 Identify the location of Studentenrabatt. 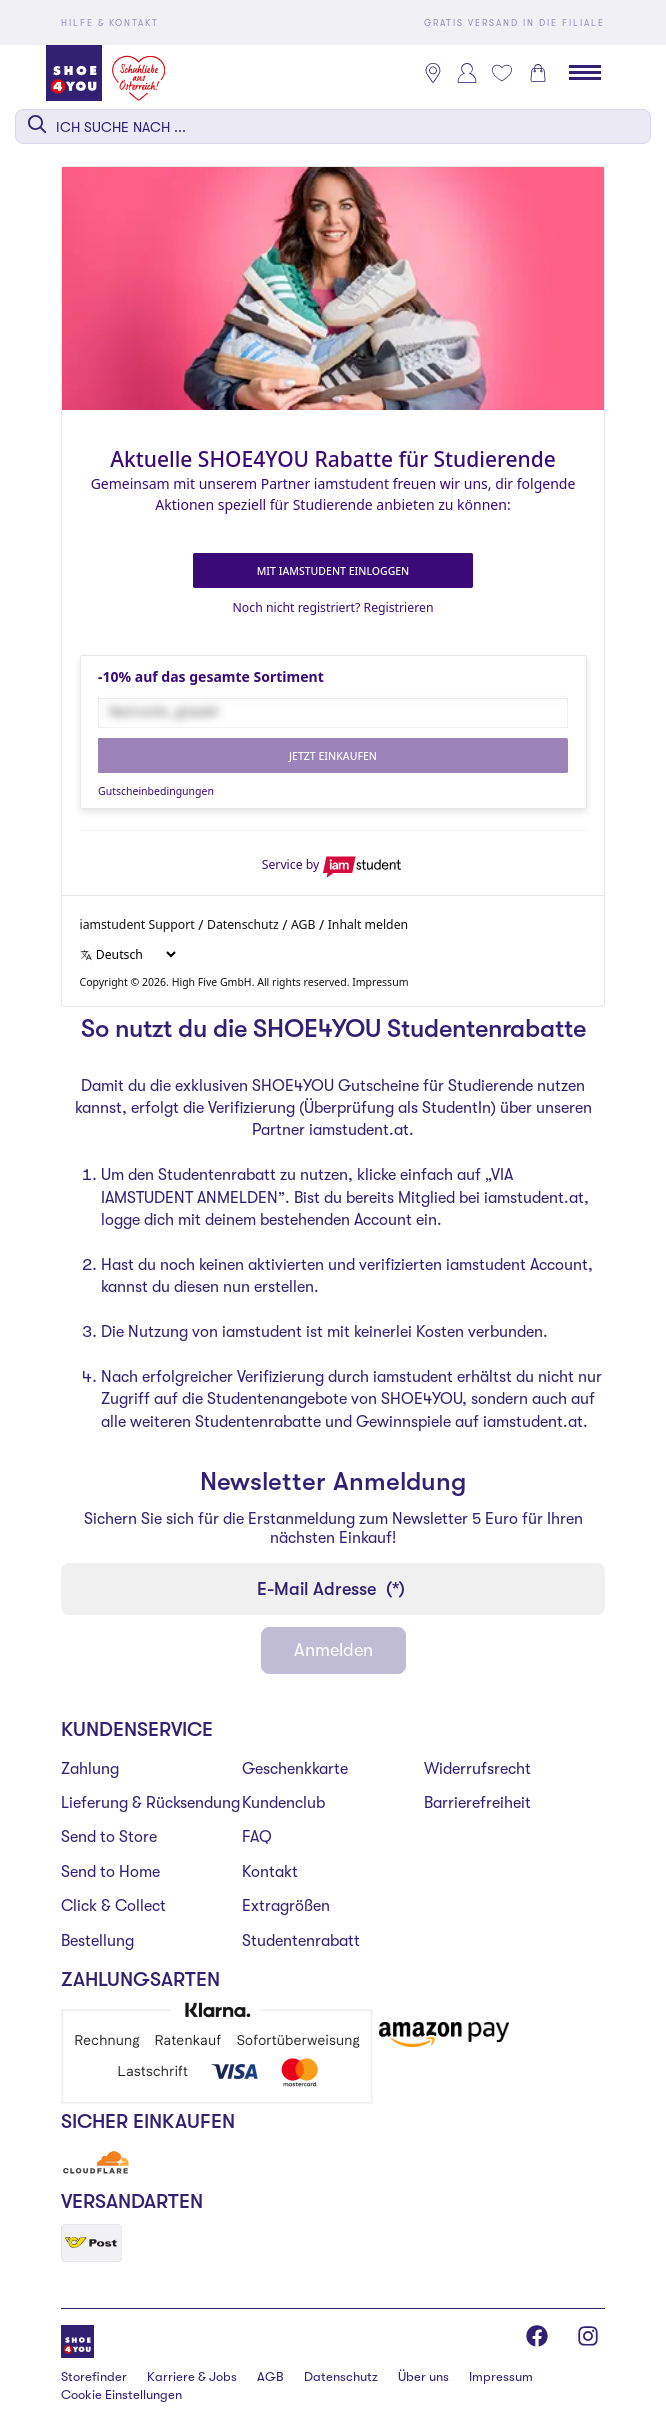
(301, 1941).